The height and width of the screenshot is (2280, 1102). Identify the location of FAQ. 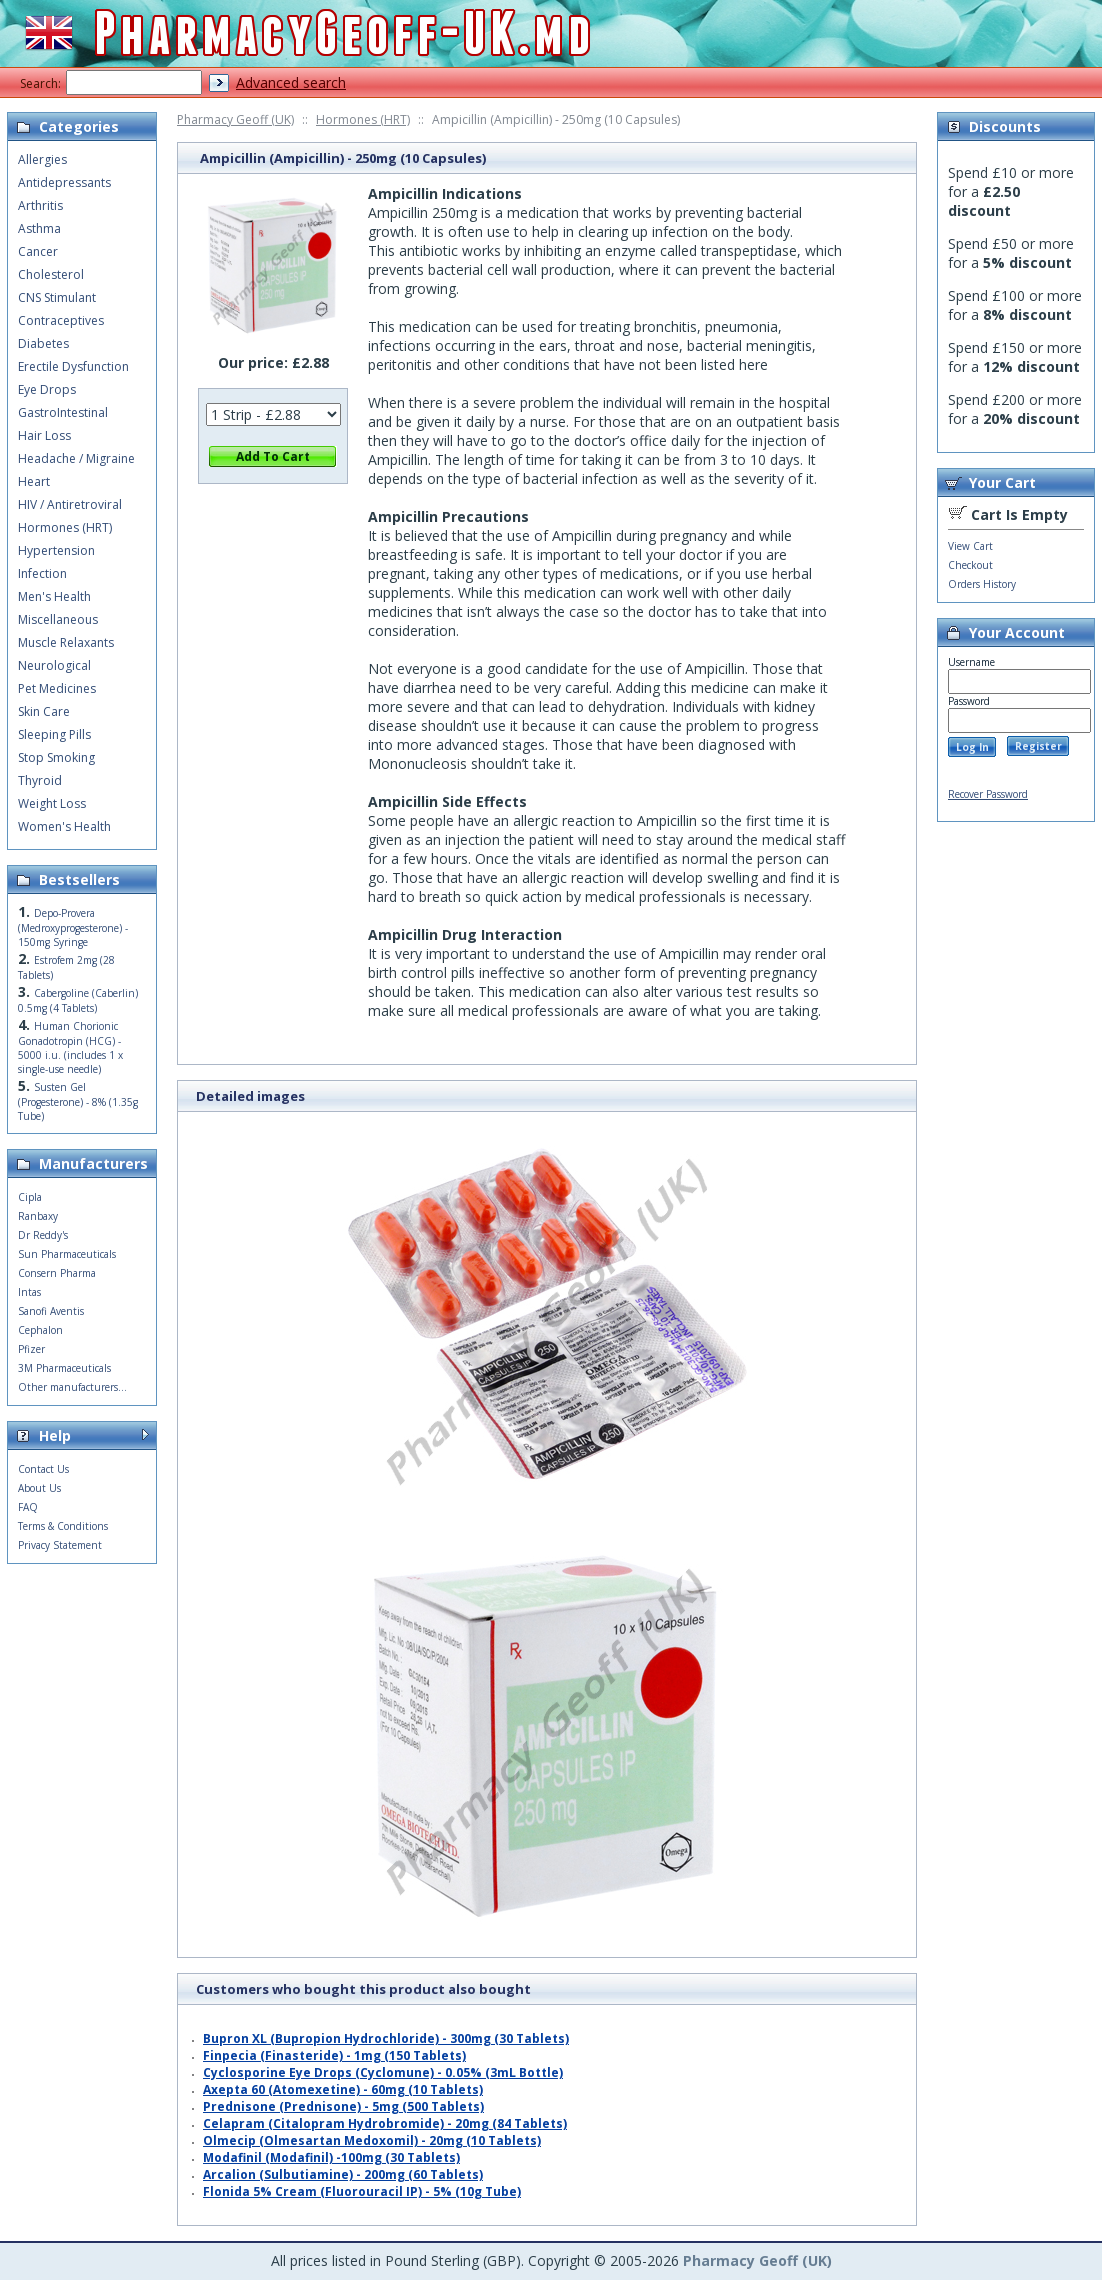
(28, 1507).